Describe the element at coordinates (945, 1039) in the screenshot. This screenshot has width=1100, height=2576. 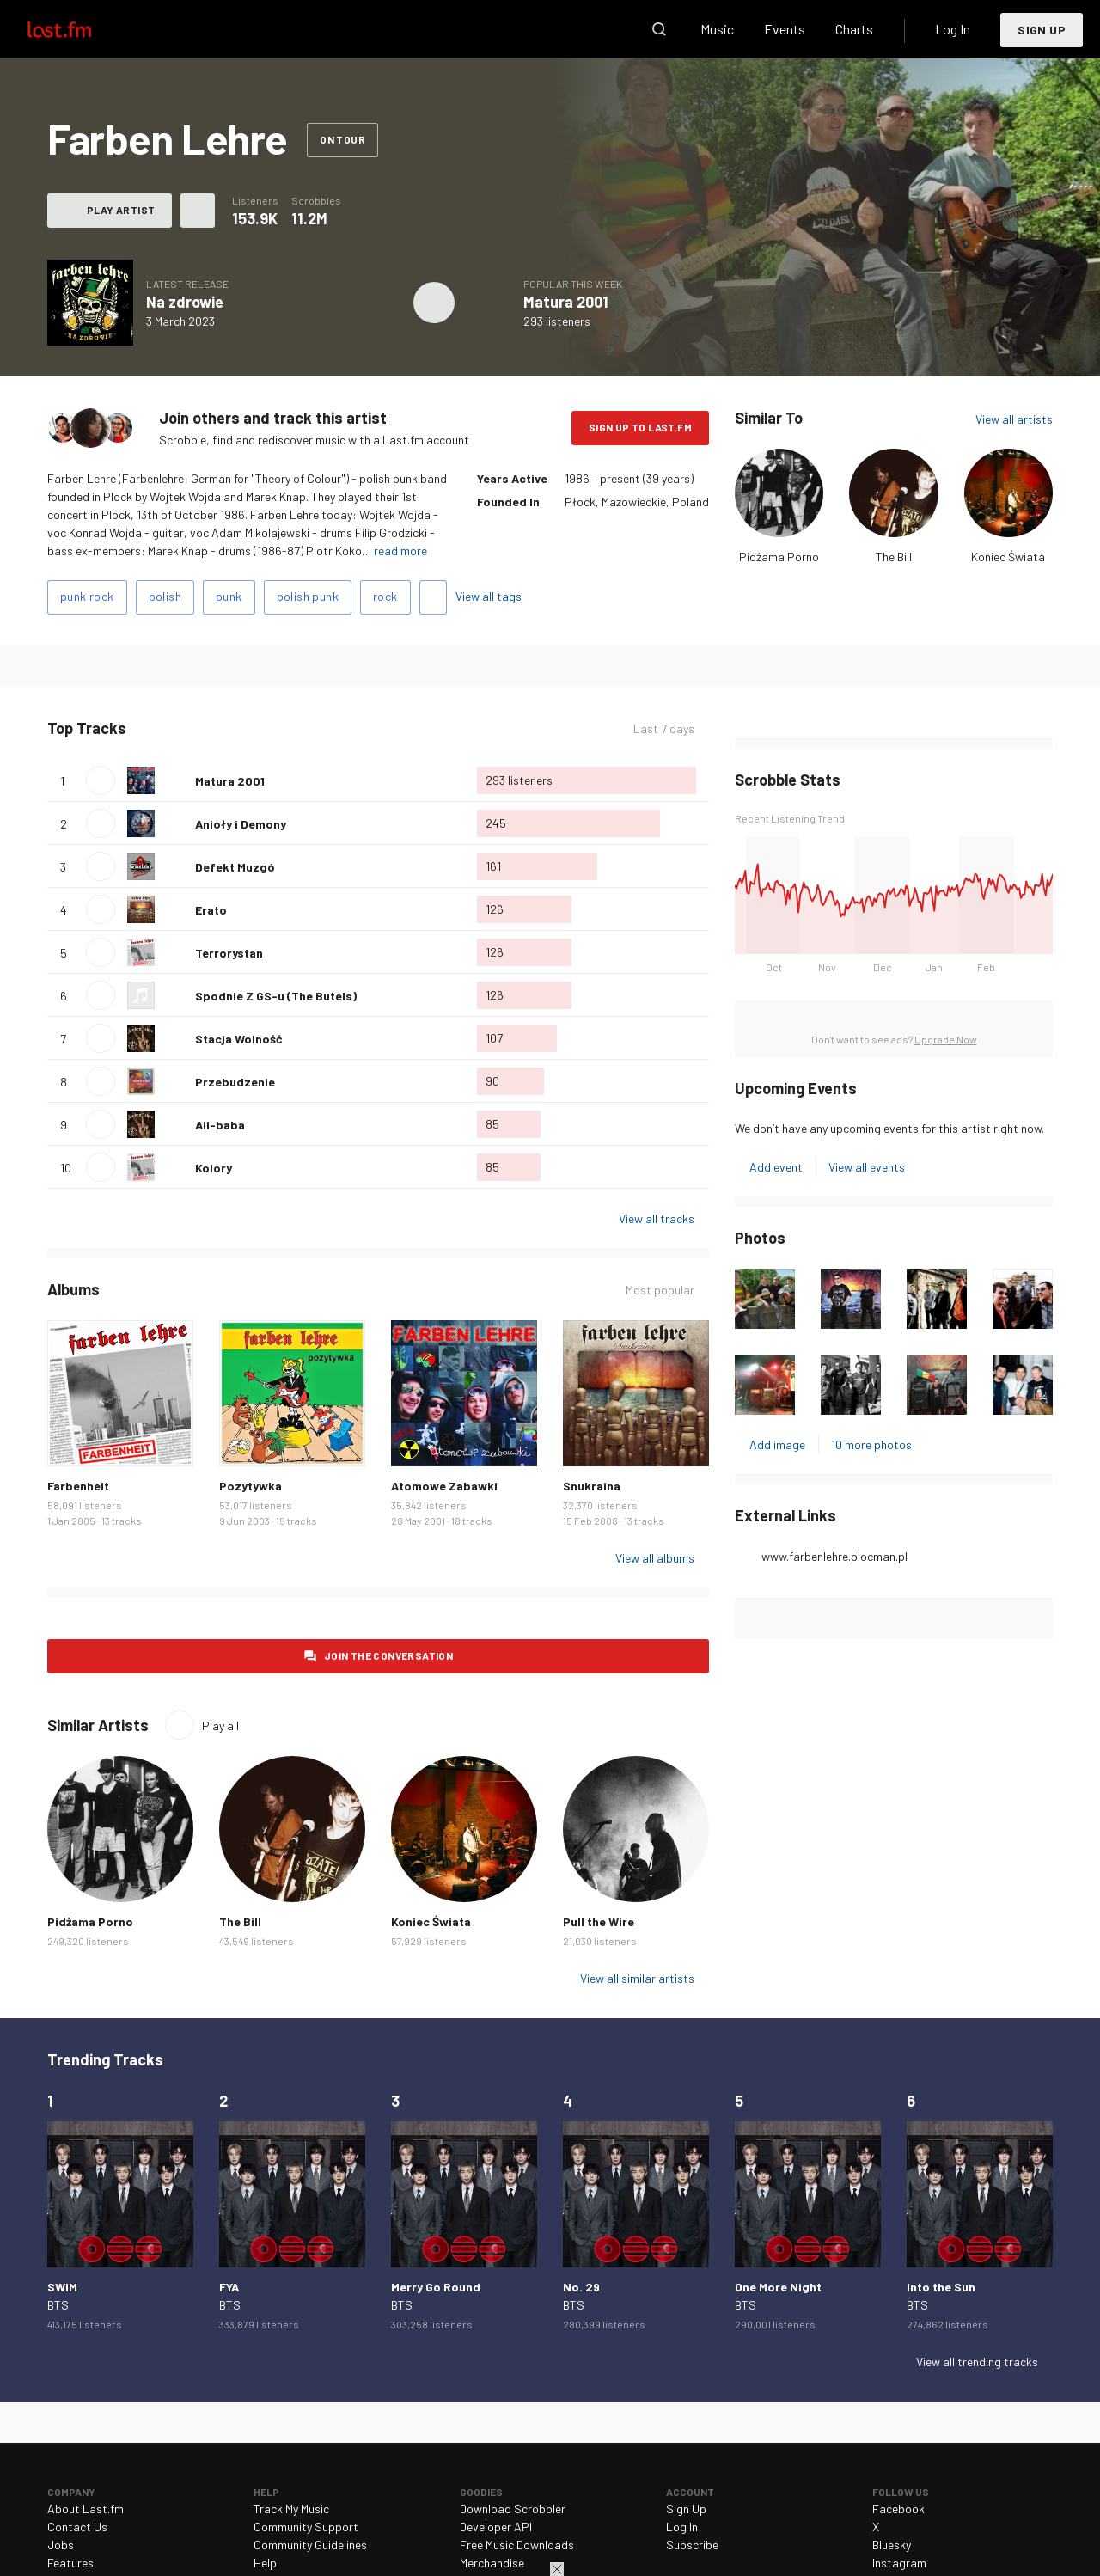
I see `Upgrade Now` at that location.